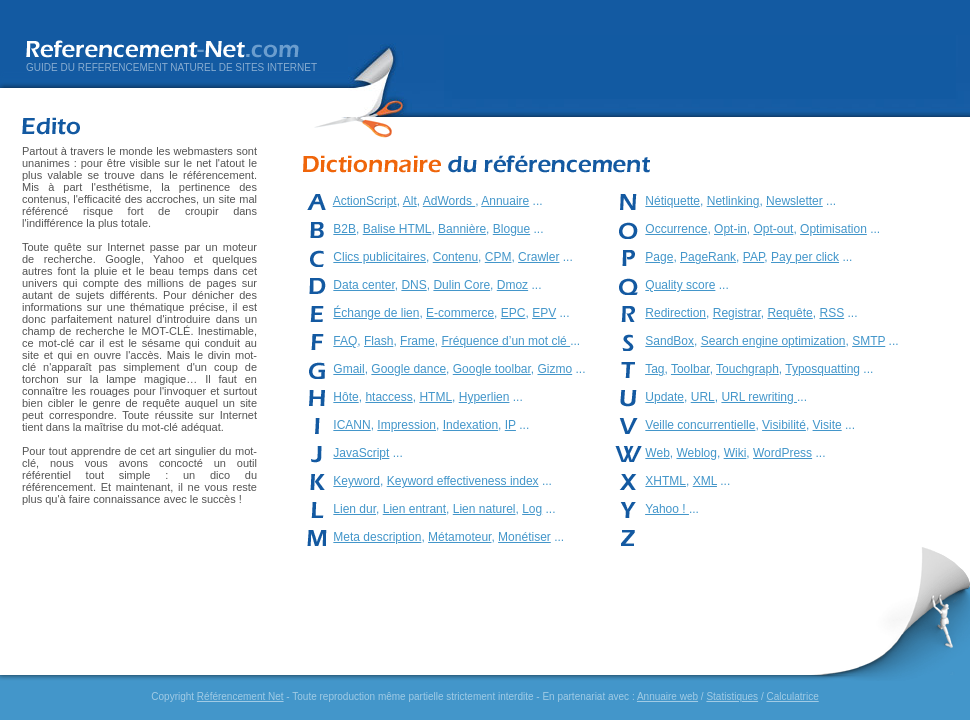 The height and width of the screenshot is (720, 970). What do you see at coordinates (794, 201) in the screenshot?
I see `Newsletter` at bounding box center [794, 201].